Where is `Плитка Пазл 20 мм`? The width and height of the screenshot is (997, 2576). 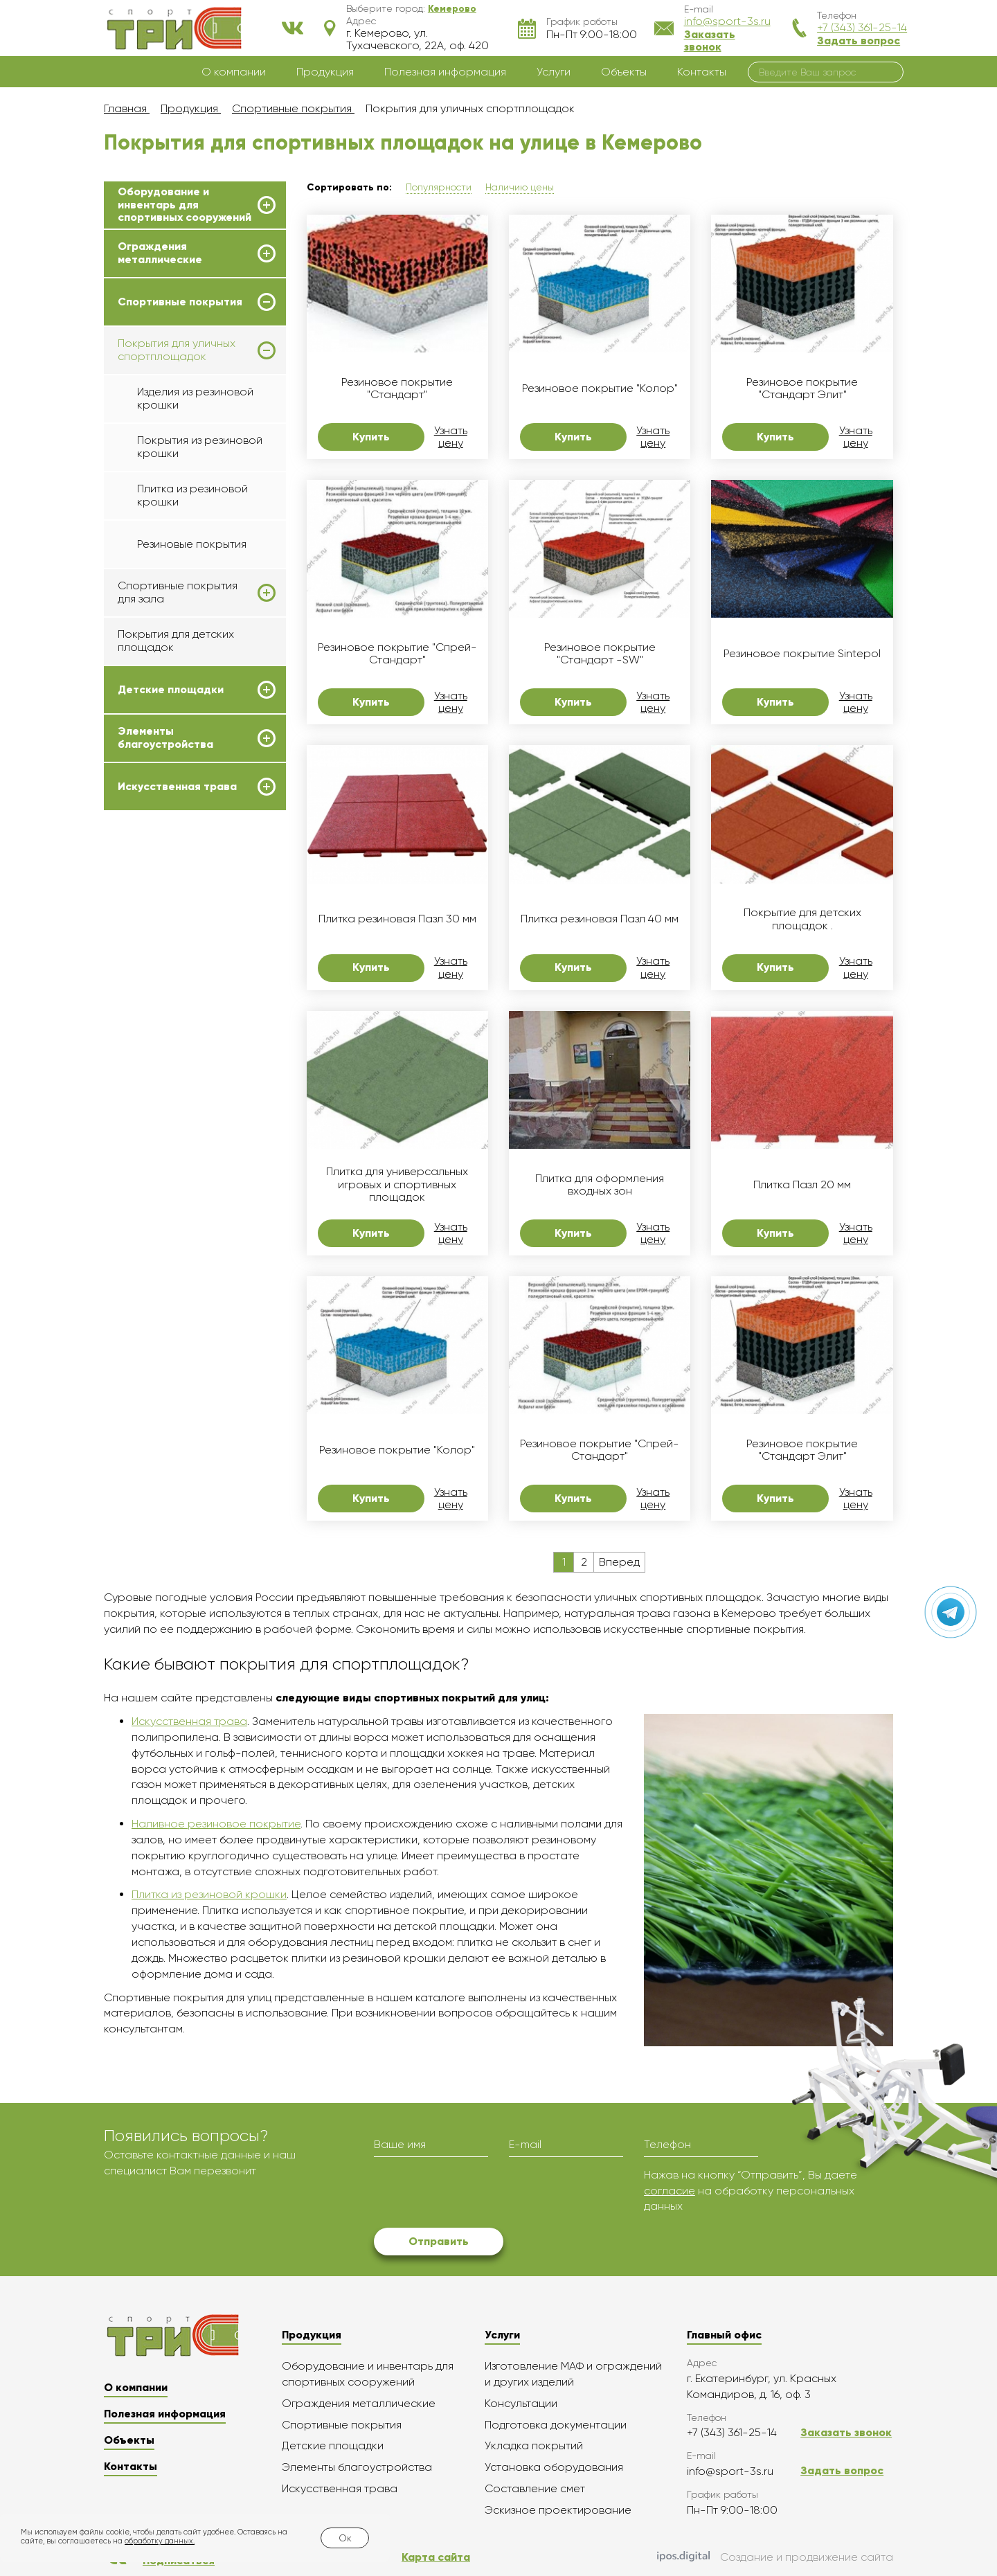
Плитка Пазл 20 мм is located at coordinates (802, 1185).